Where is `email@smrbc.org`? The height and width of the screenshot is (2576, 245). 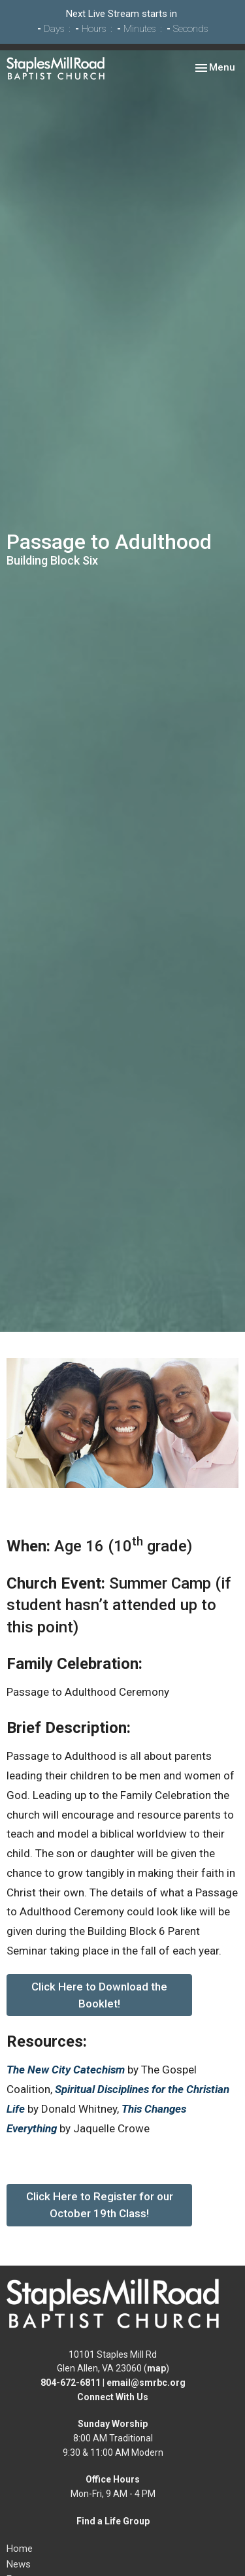
email@smrbc.org is located at coordinates (146, 2382).